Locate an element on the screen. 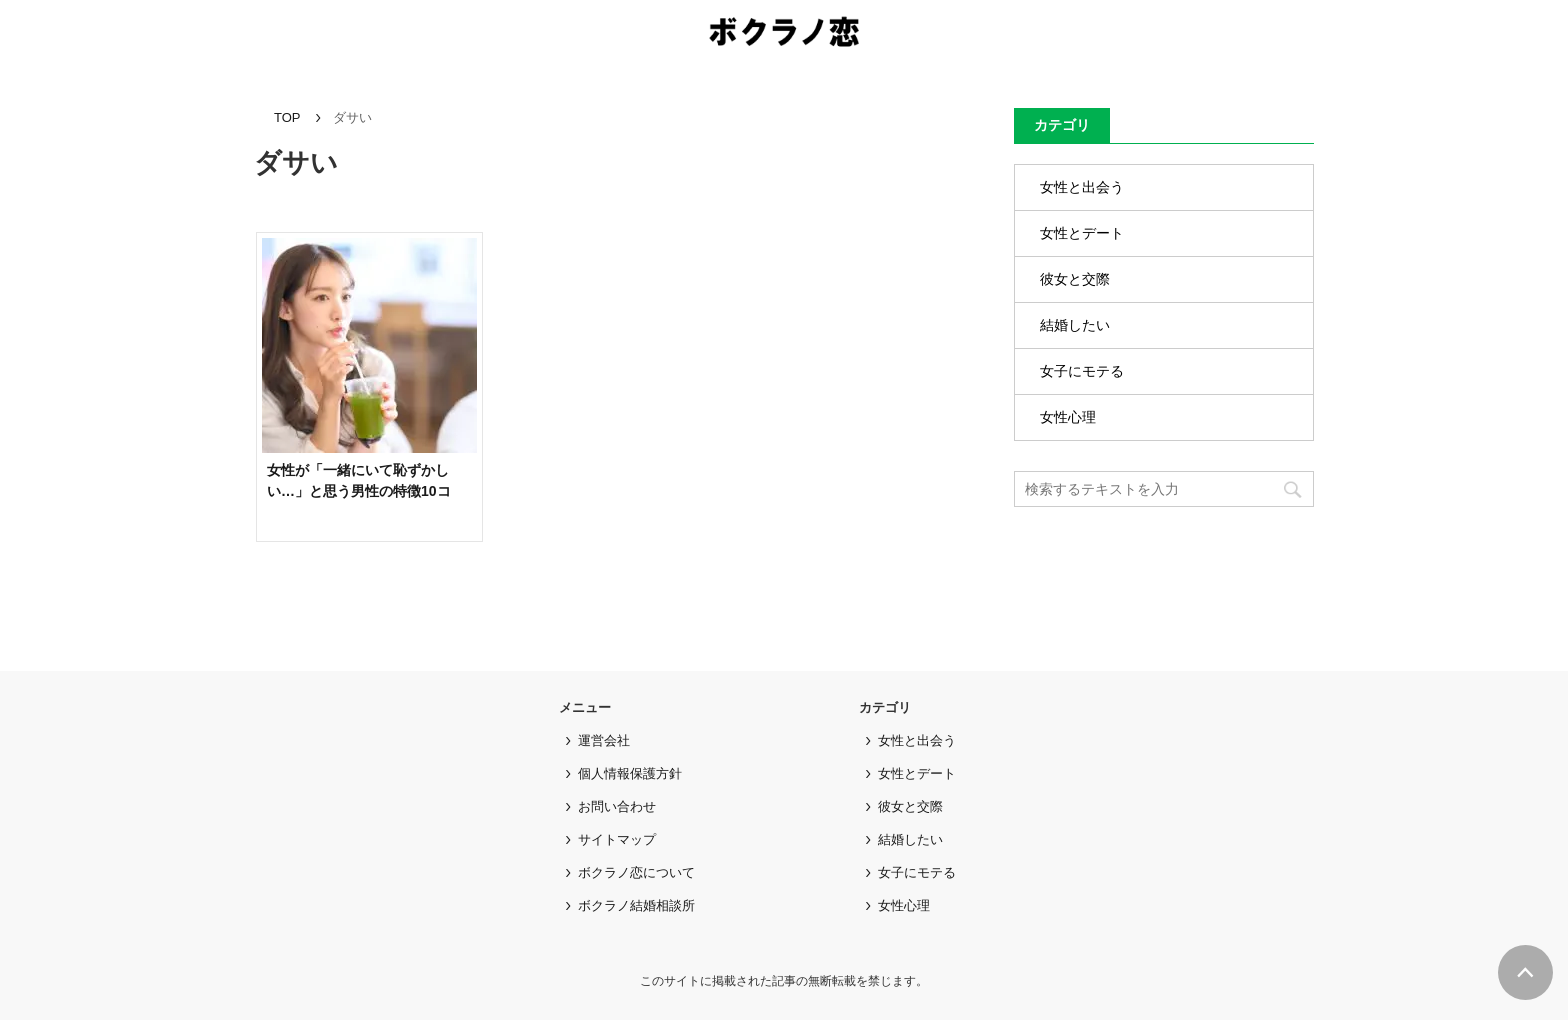 This screenshot has height=1020, width=1568. ボクラノ恋について is located at coordinates (636, 872).